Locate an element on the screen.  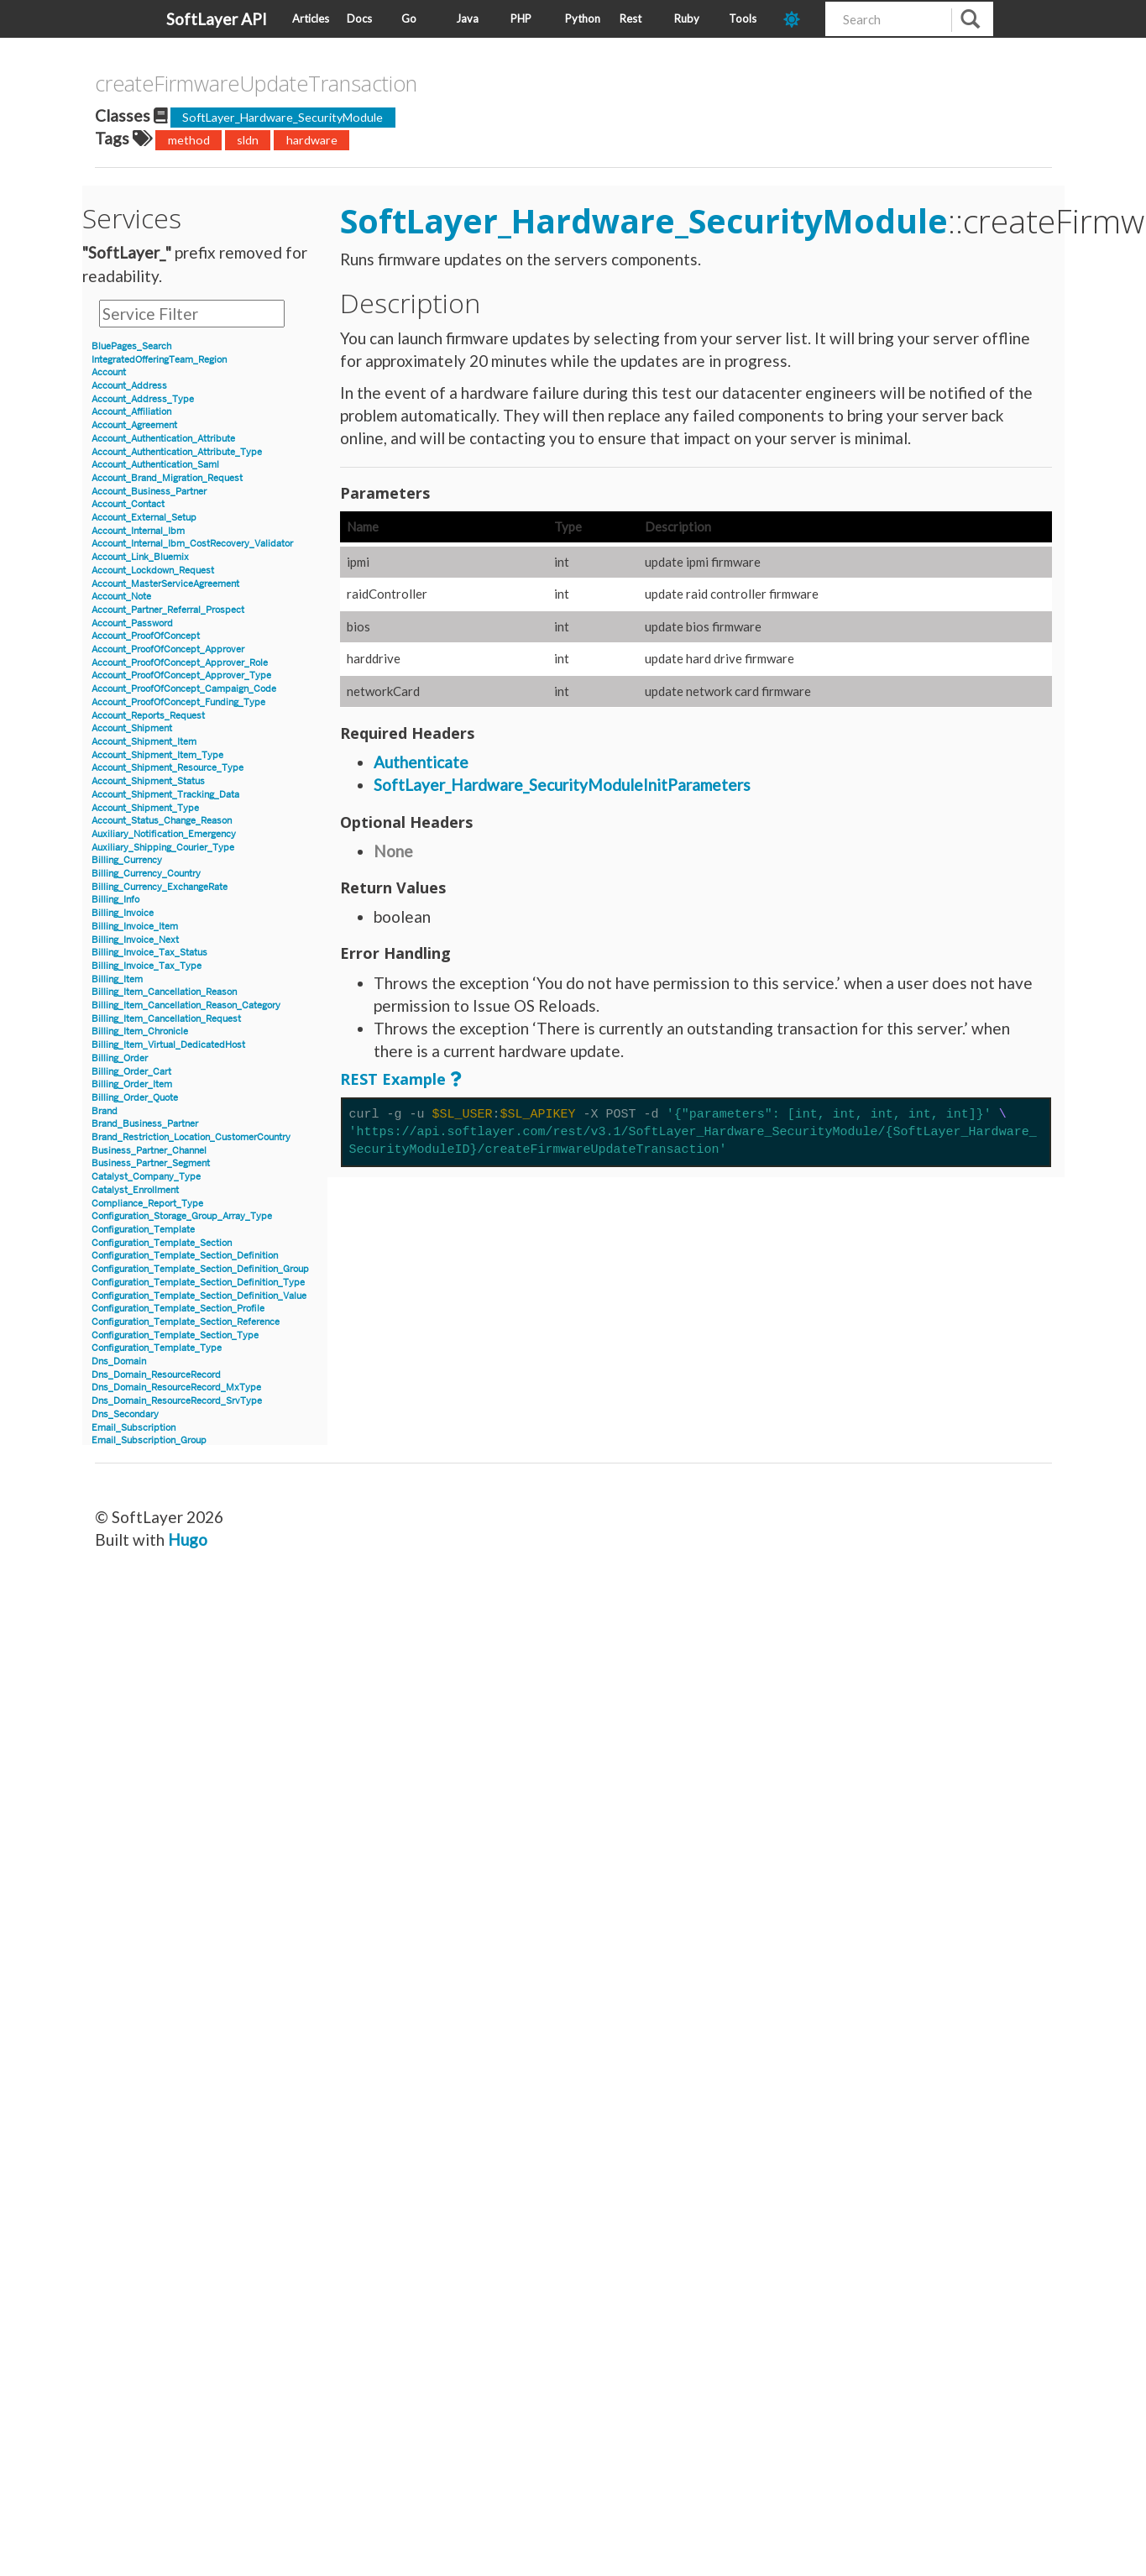
Dns_Domain_ResourceRecord is located at coordinates (156, 1374).